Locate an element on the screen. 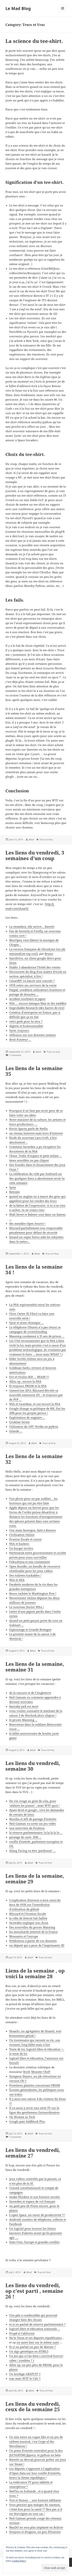 This screenshot has width=72, height=2576. Les liens du vendredi, semaine 27 is located at coordinates (32, 2153).